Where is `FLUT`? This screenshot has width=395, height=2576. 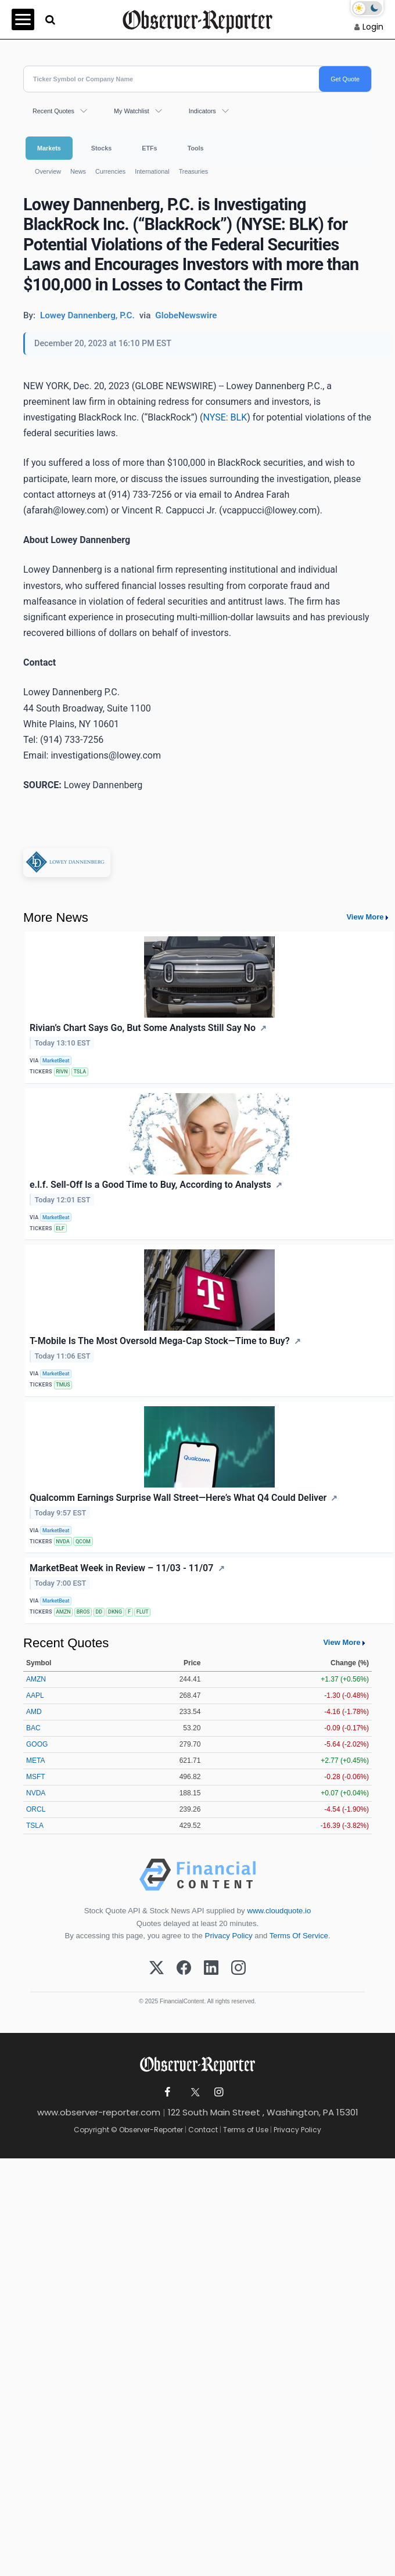 FLUT is located at coordinates (143, 1612).